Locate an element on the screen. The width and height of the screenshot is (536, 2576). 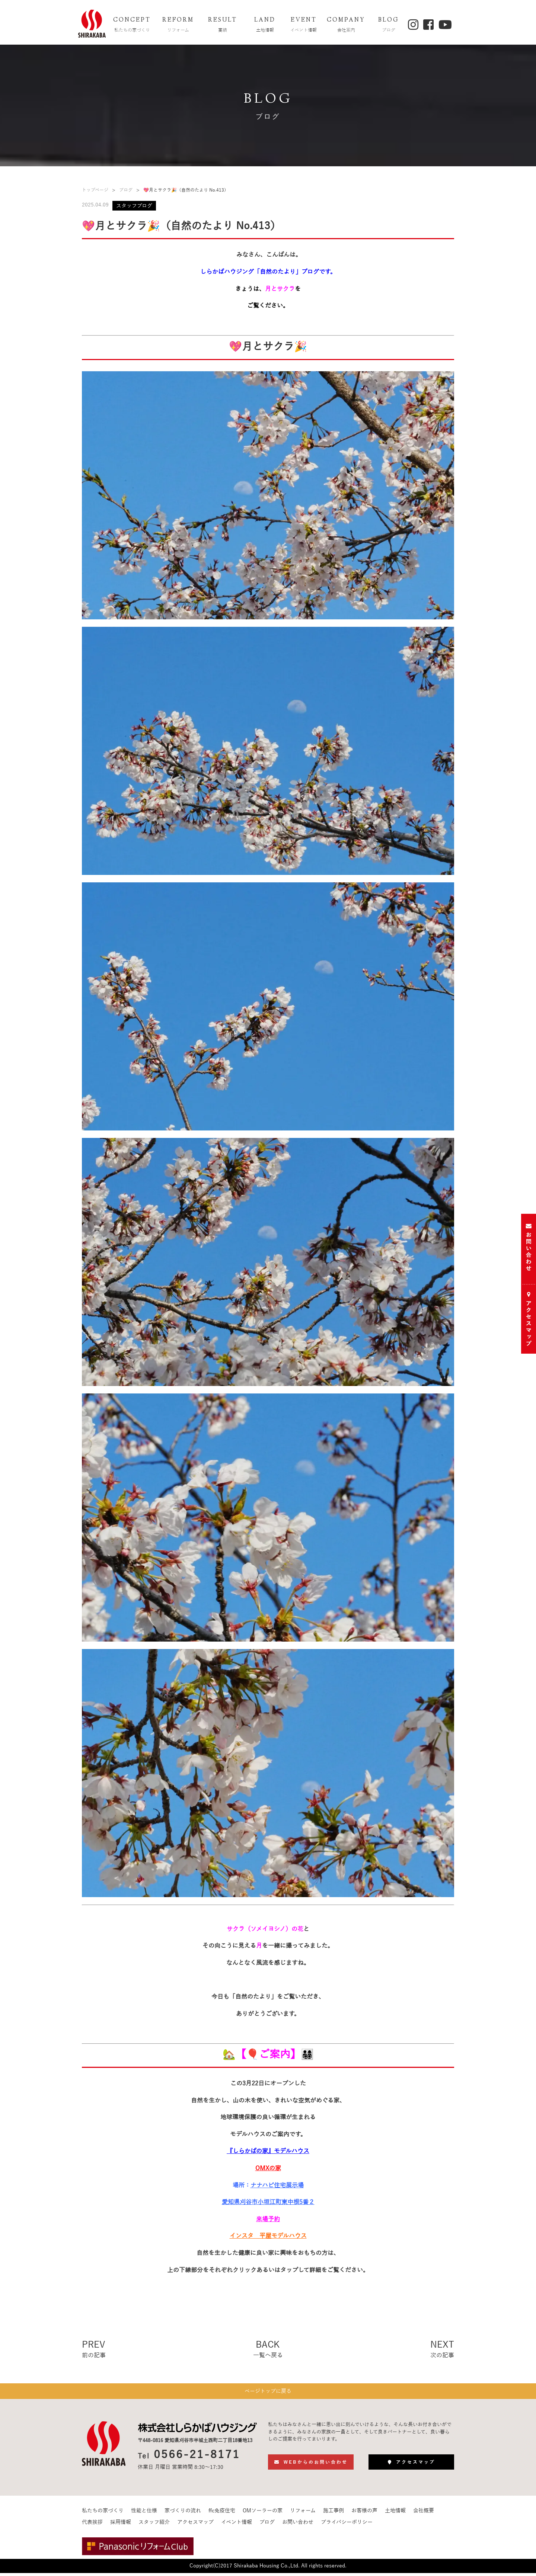
OMソーラーの家 is located at coordinates (263, 2514).